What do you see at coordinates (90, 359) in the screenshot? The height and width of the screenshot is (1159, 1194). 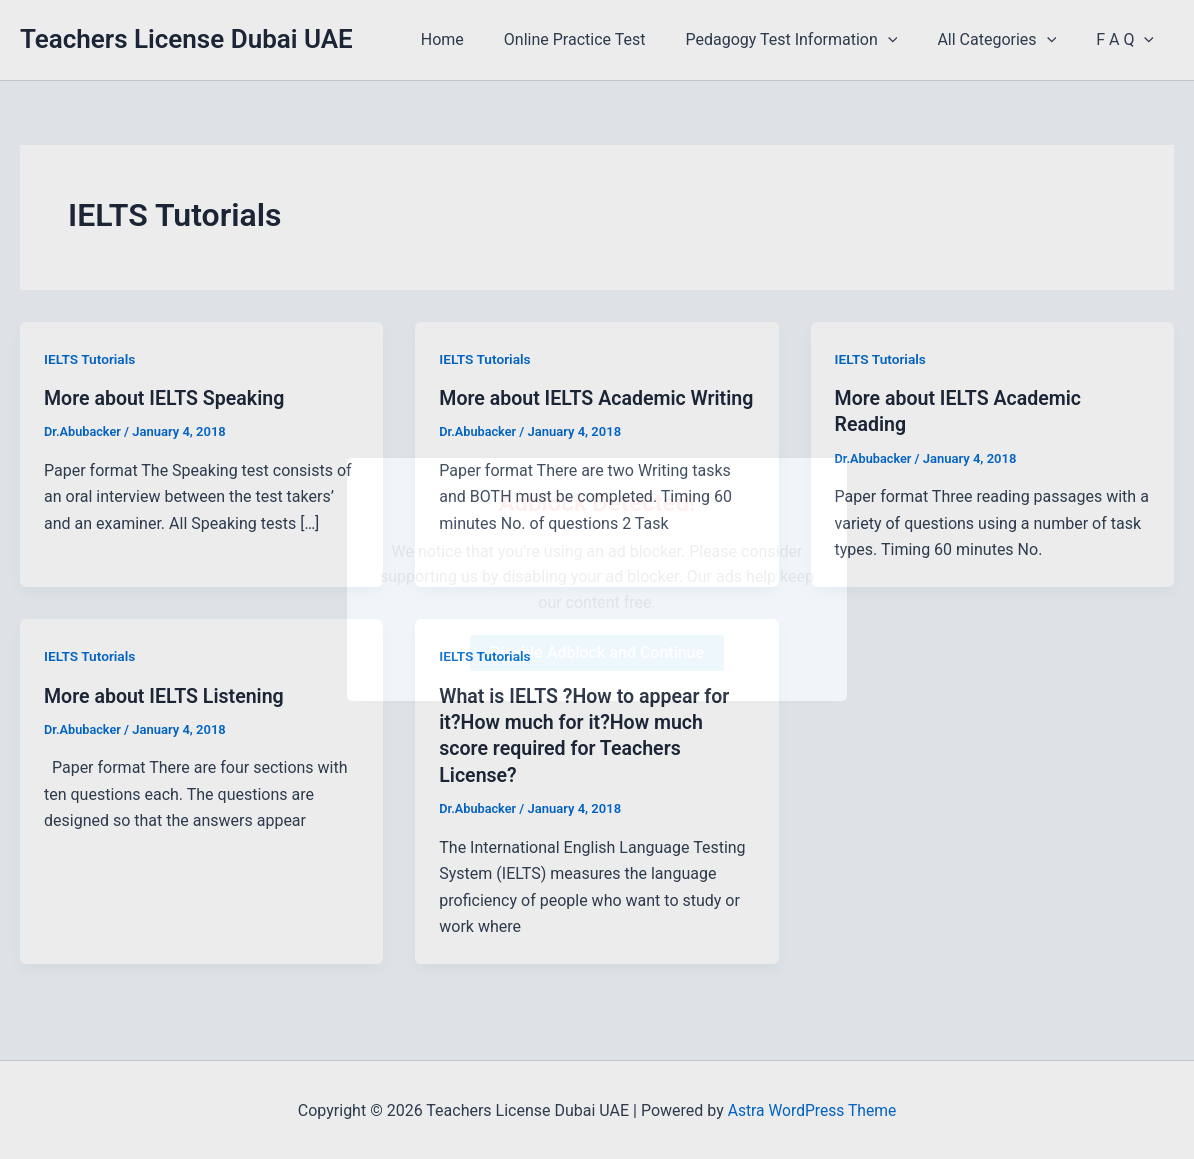 I see `IELTS Tutorials` at bounding box center [90, 359].